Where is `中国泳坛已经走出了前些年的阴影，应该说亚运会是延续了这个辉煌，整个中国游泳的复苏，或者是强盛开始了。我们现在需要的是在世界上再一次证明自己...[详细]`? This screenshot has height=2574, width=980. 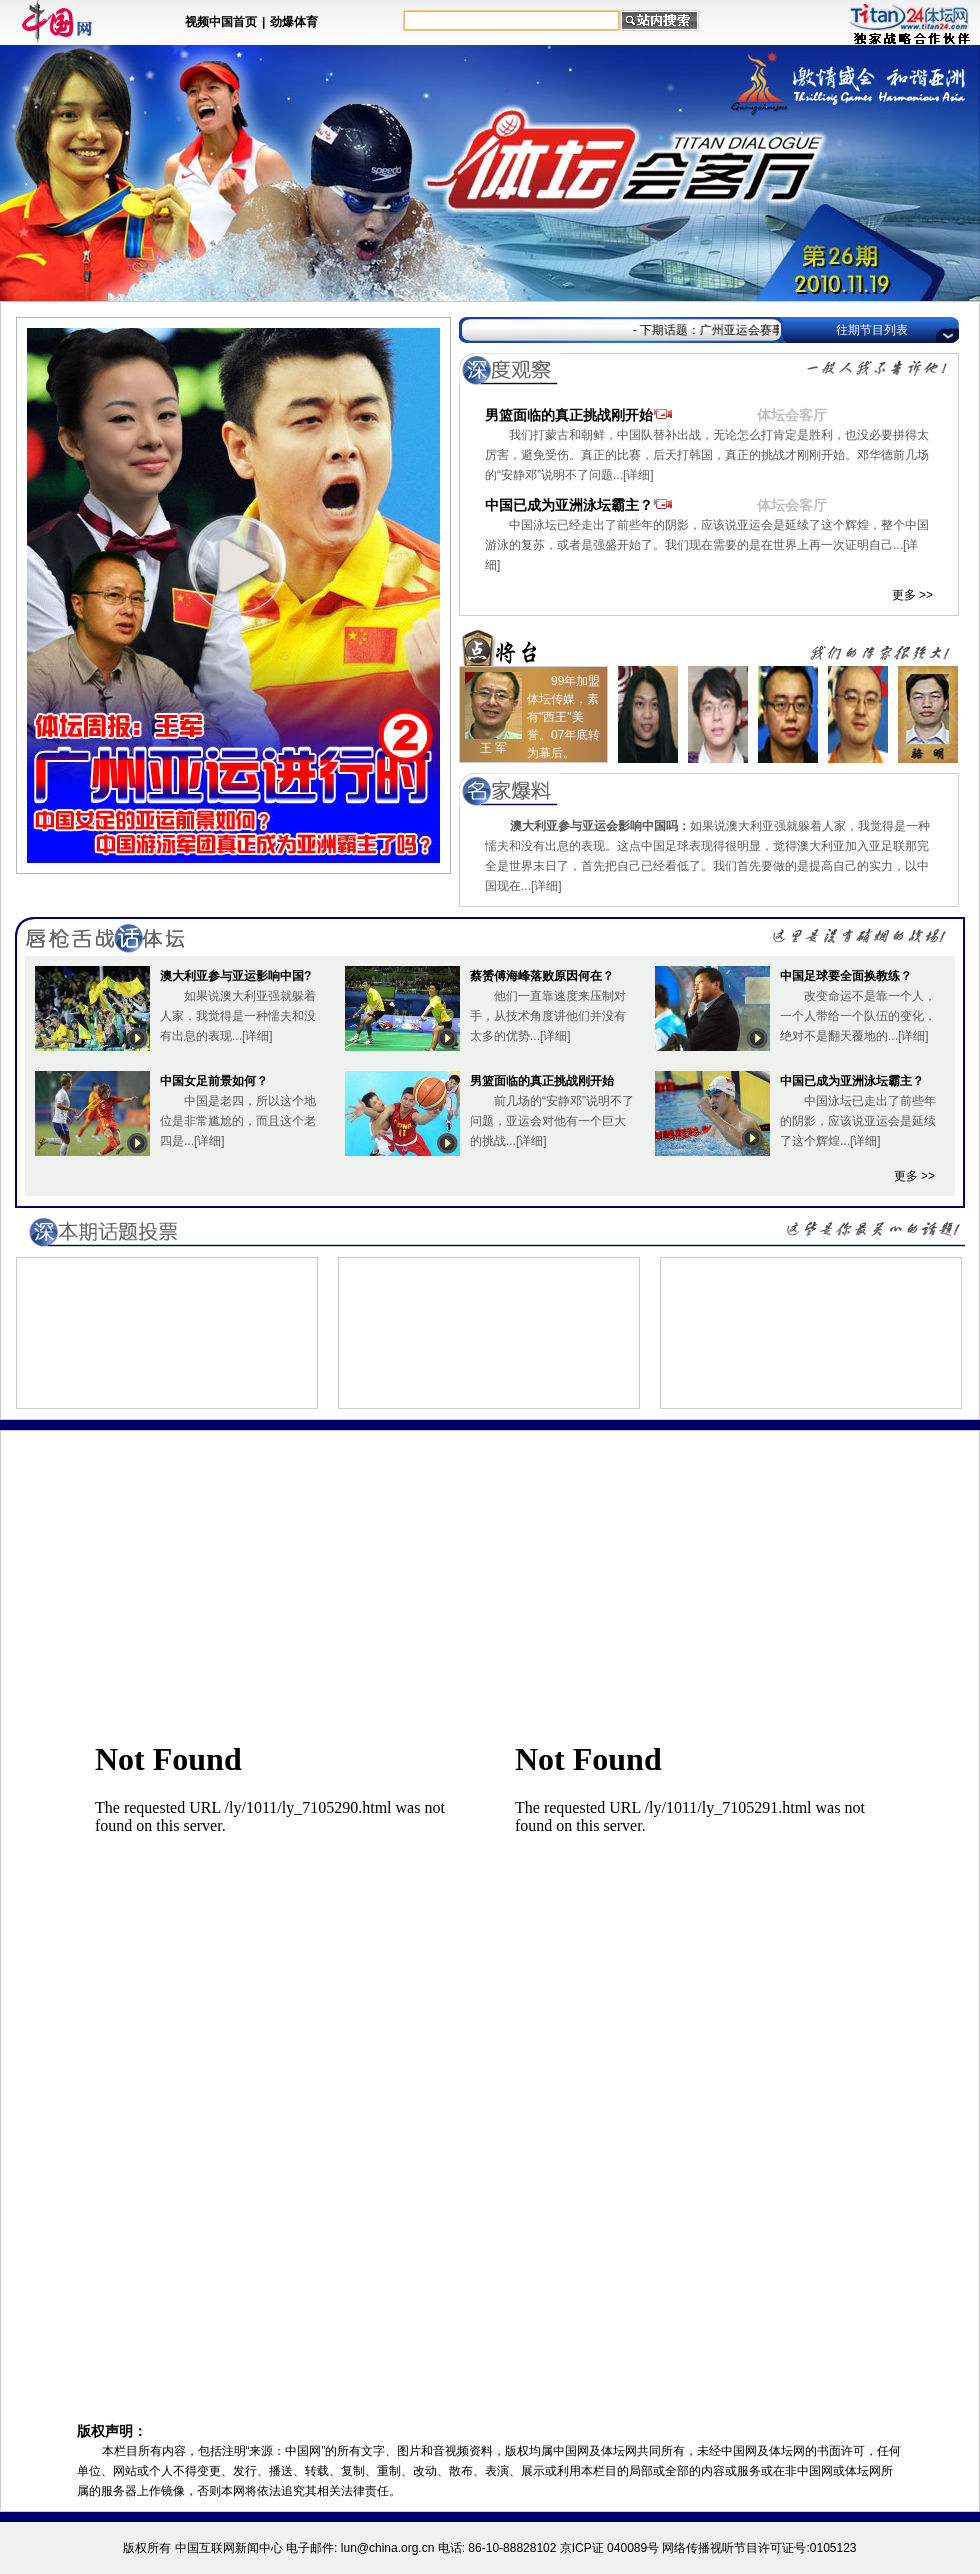
中国泳坛已经走出了前些年的阴影，应该说亚运会是延续了这个辉煌，整个中国游泳的复苏，或者是强盛开始了。我们现在需要的是在世界上再一次证明自己...[详细] is located at coordinates (707, 545).